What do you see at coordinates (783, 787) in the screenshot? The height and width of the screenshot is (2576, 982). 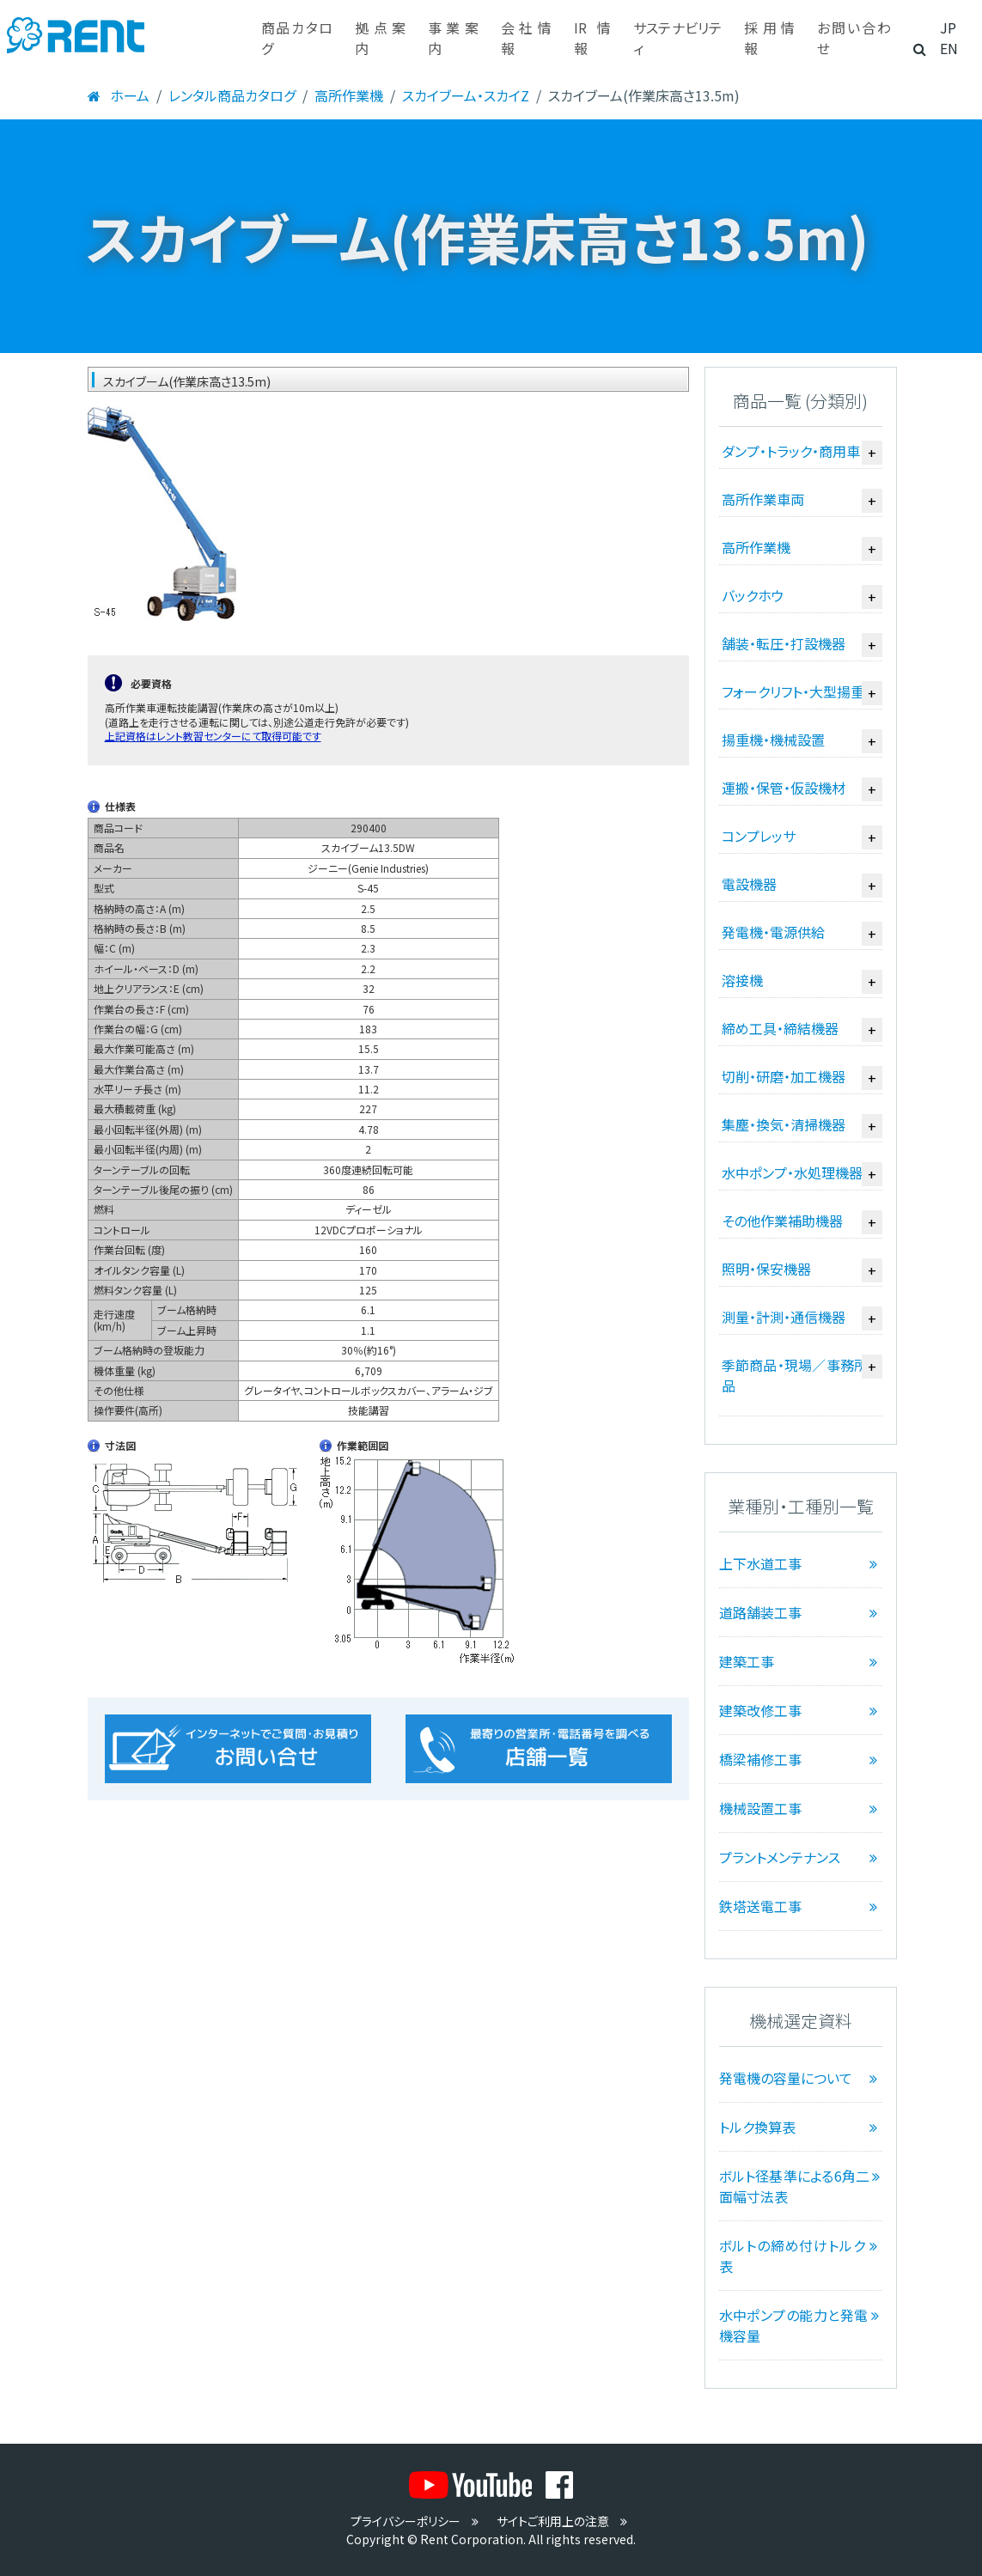 I see `運搬・保管・仮設機材` at bounding box center [783, 787].